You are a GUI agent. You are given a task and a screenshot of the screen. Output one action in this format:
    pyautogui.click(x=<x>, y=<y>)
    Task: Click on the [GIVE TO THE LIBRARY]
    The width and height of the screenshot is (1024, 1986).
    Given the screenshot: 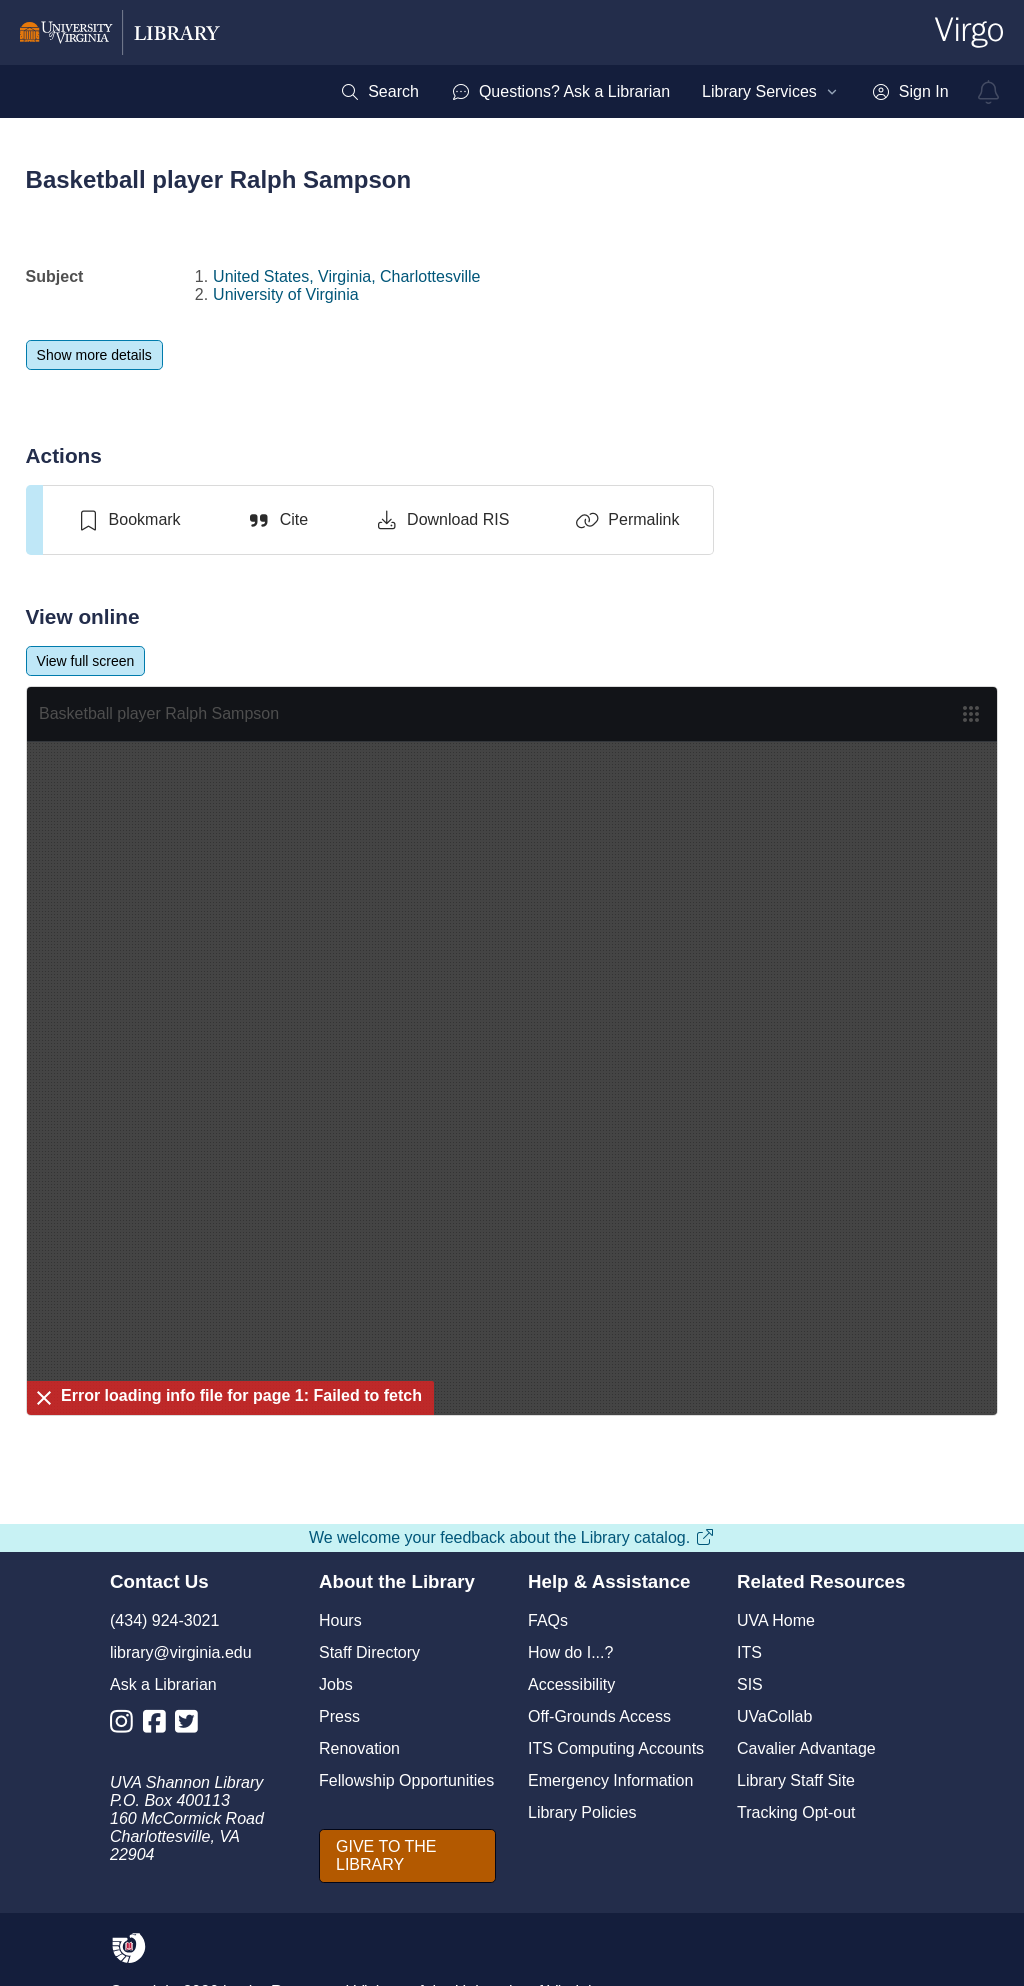 What is the action you would take?
    pyautogui.click(x=407, y=1856)
    